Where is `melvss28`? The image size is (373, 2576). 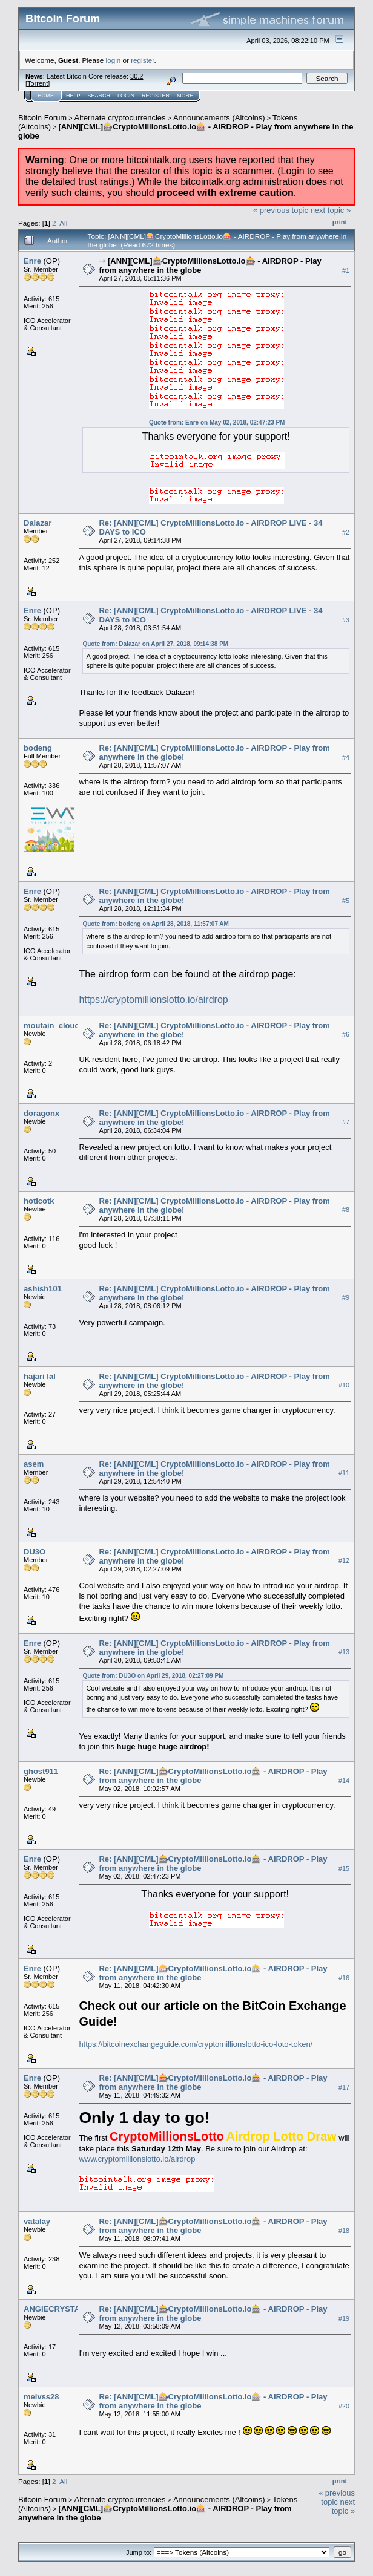
melvss28 is located at coordinates (41, 2396).